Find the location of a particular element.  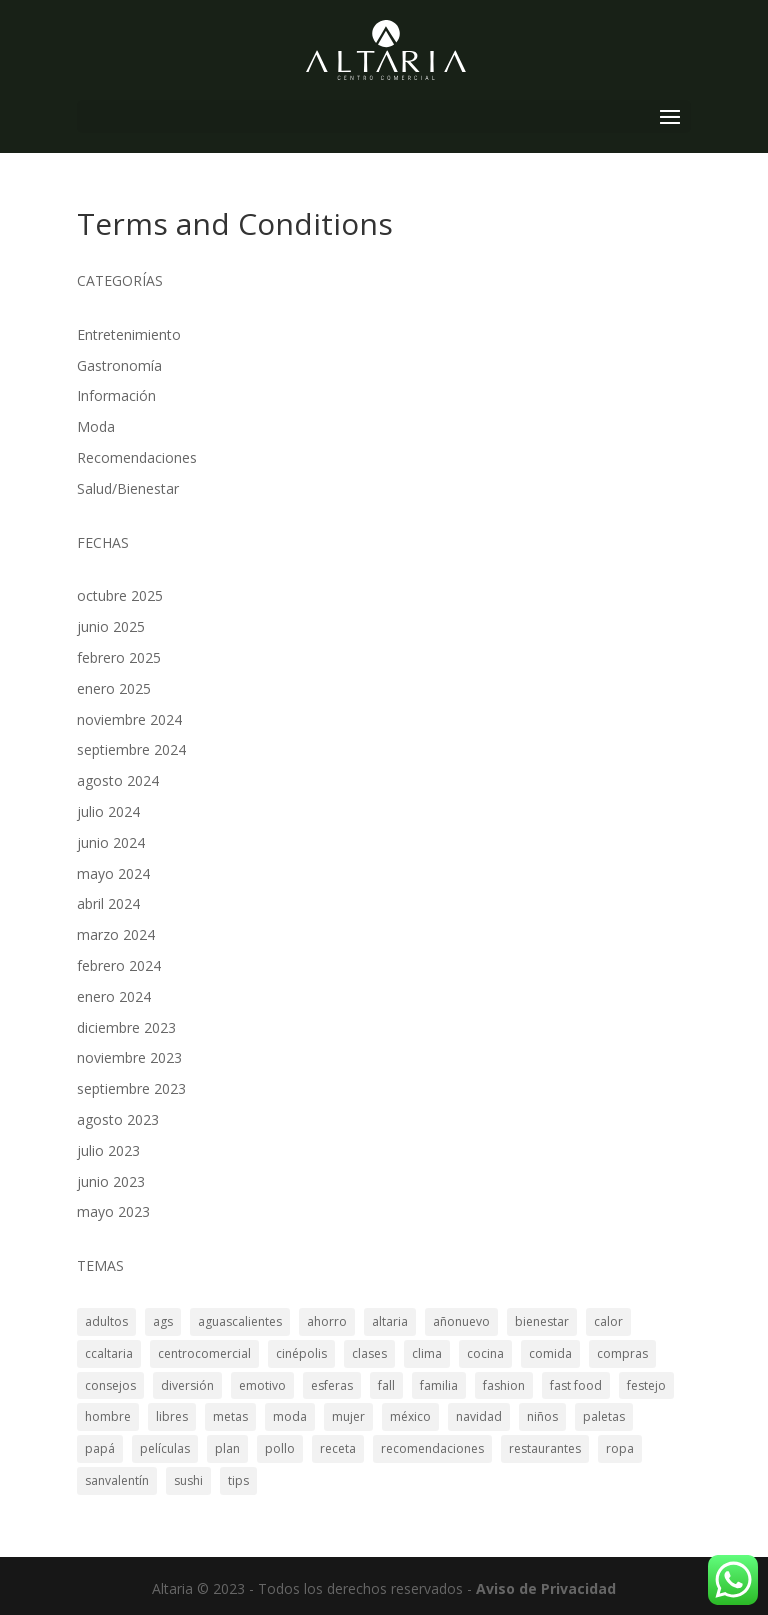

Aviso de Privacidad is located at coordinates (546, 1588).